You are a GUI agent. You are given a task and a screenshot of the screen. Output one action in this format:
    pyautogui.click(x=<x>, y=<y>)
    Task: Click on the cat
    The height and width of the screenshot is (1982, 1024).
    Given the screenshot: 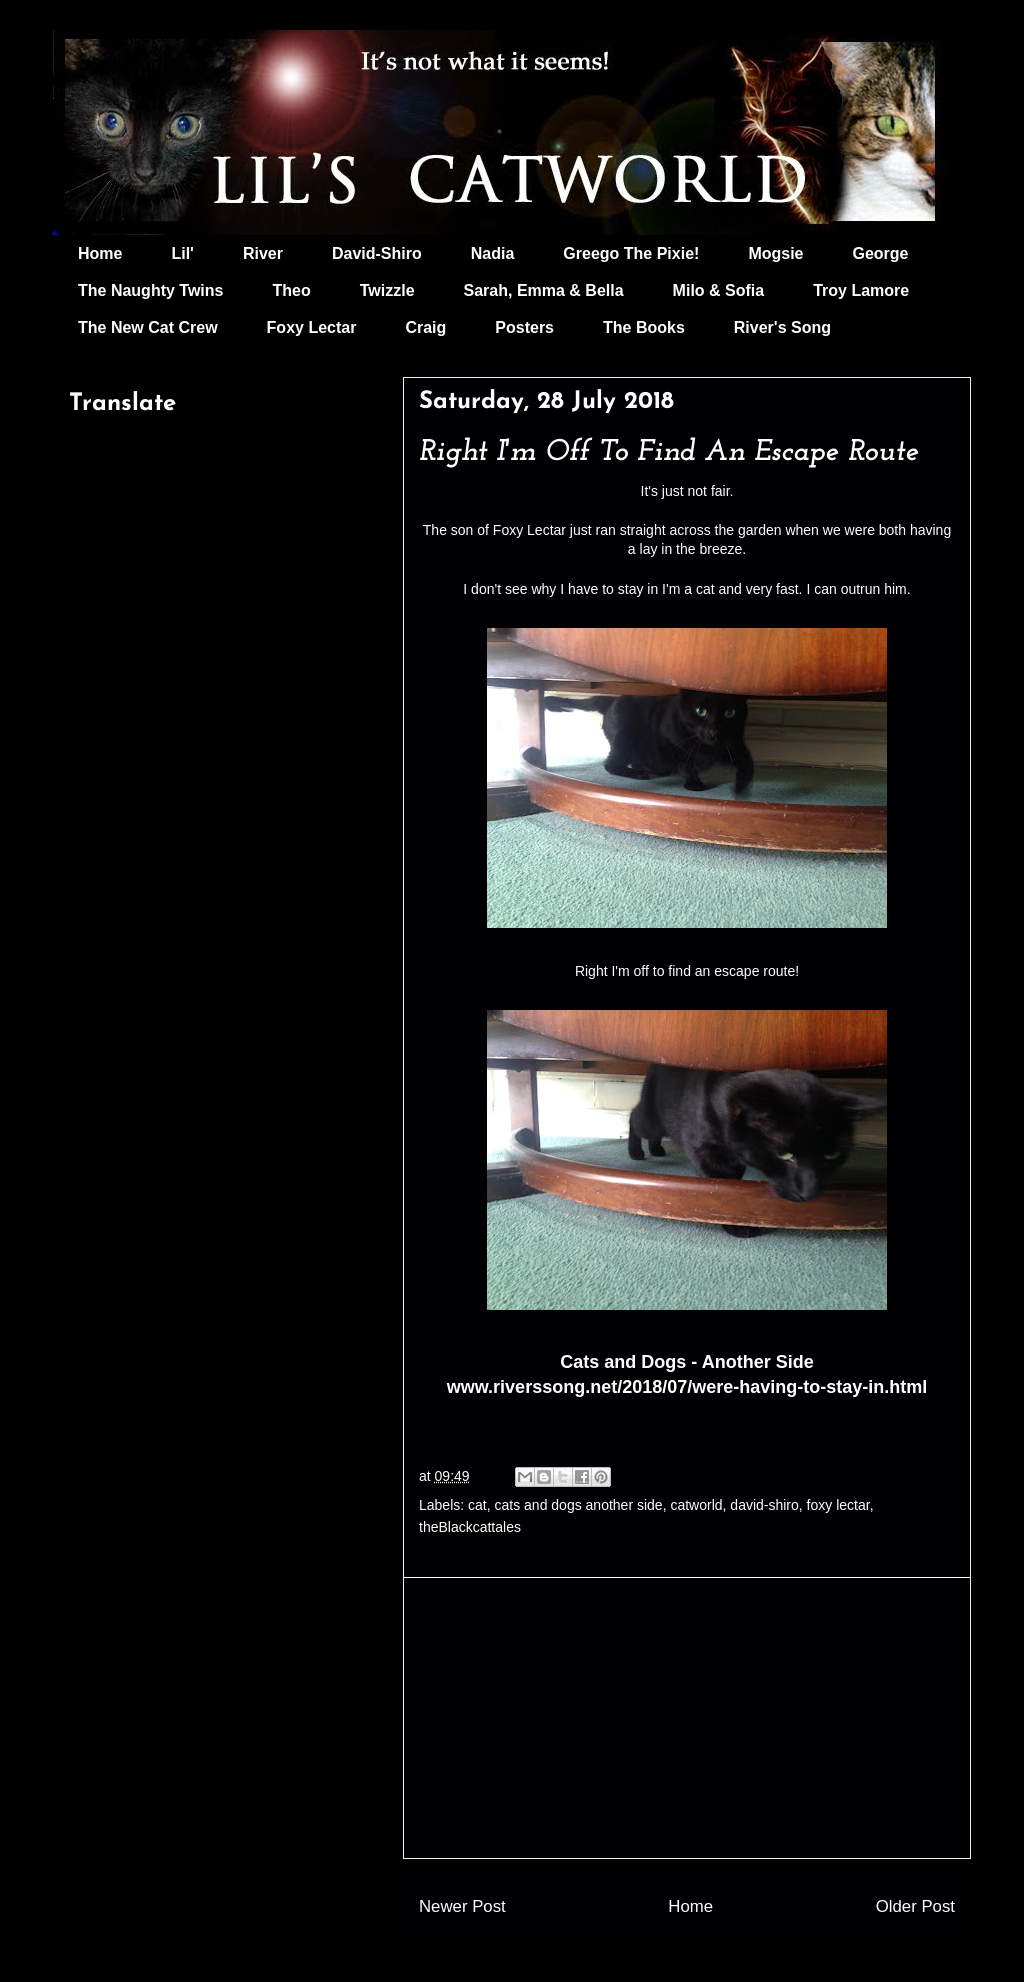 What is the action you would take?
    pyautogui.click(x=477, y=1505)
    